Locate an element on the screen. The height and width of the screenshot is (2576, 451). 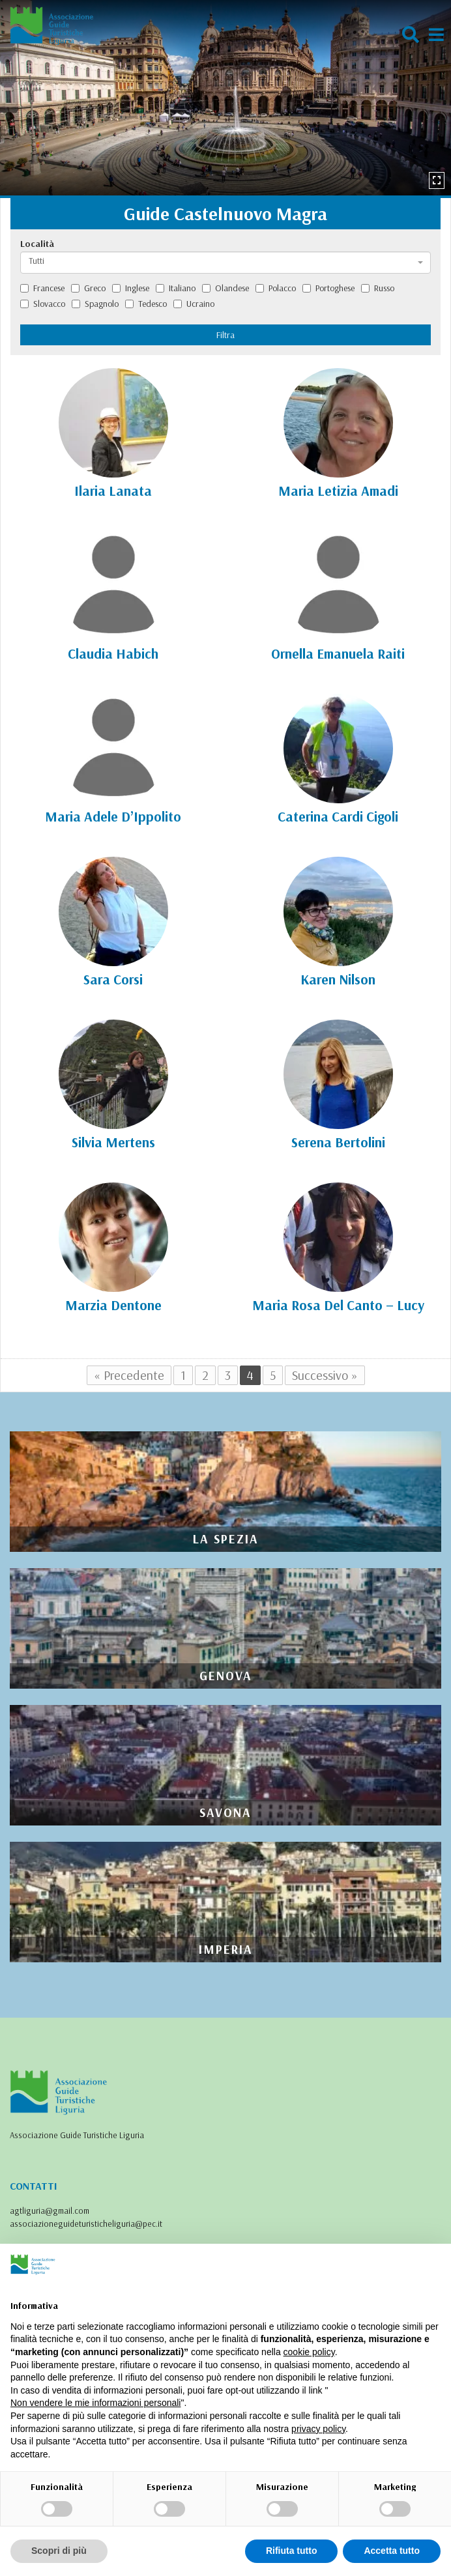
Tutti [textbox] is located at coordinates (36, 260).